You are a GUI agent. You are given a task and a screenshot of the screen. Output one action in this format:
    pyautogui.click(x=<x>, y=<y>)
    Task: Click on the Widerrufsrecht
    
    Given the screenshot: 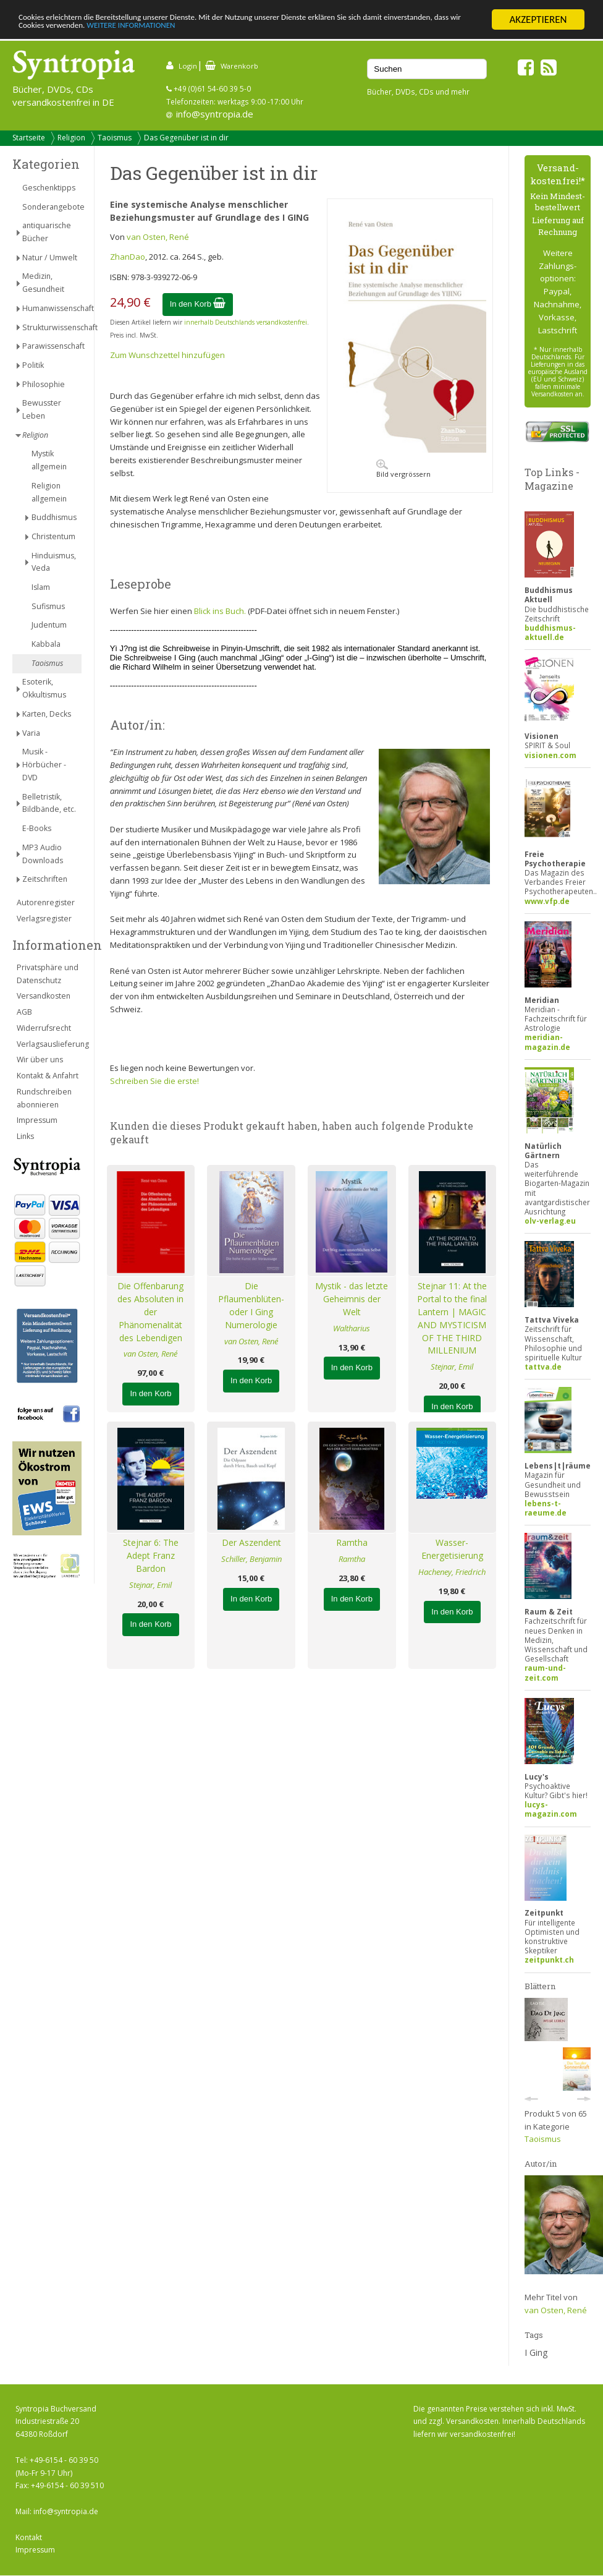 What is the action you would take?
    pyautogui.click(x=44, y=1028)
    